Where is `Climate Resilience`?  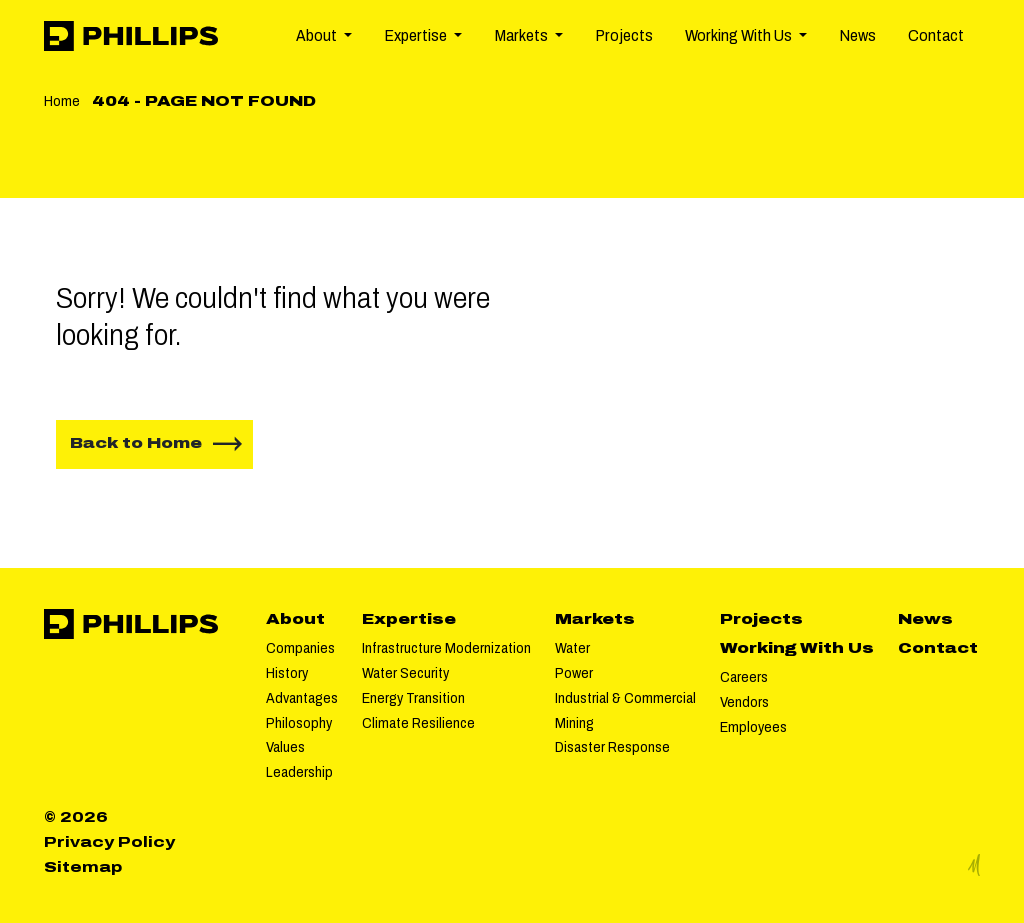
Climate Resilience is located at coordinates (418, 723).